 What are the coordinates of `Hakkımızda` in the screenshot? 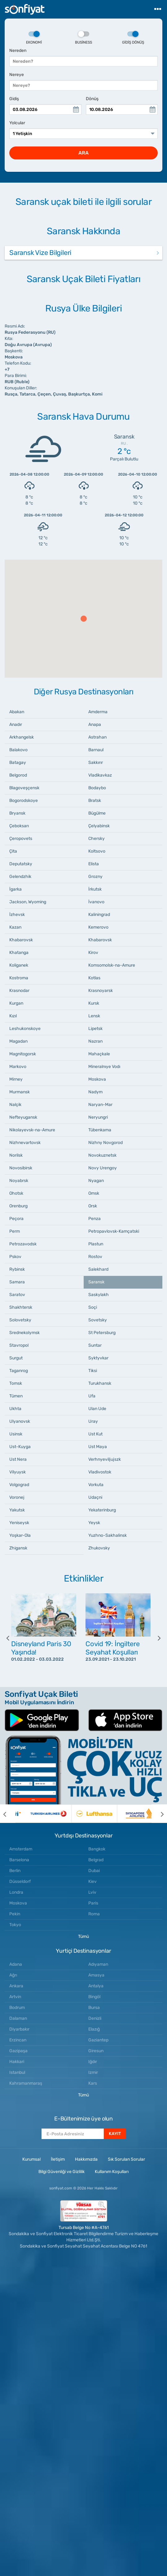 It's located at (86, 2159).